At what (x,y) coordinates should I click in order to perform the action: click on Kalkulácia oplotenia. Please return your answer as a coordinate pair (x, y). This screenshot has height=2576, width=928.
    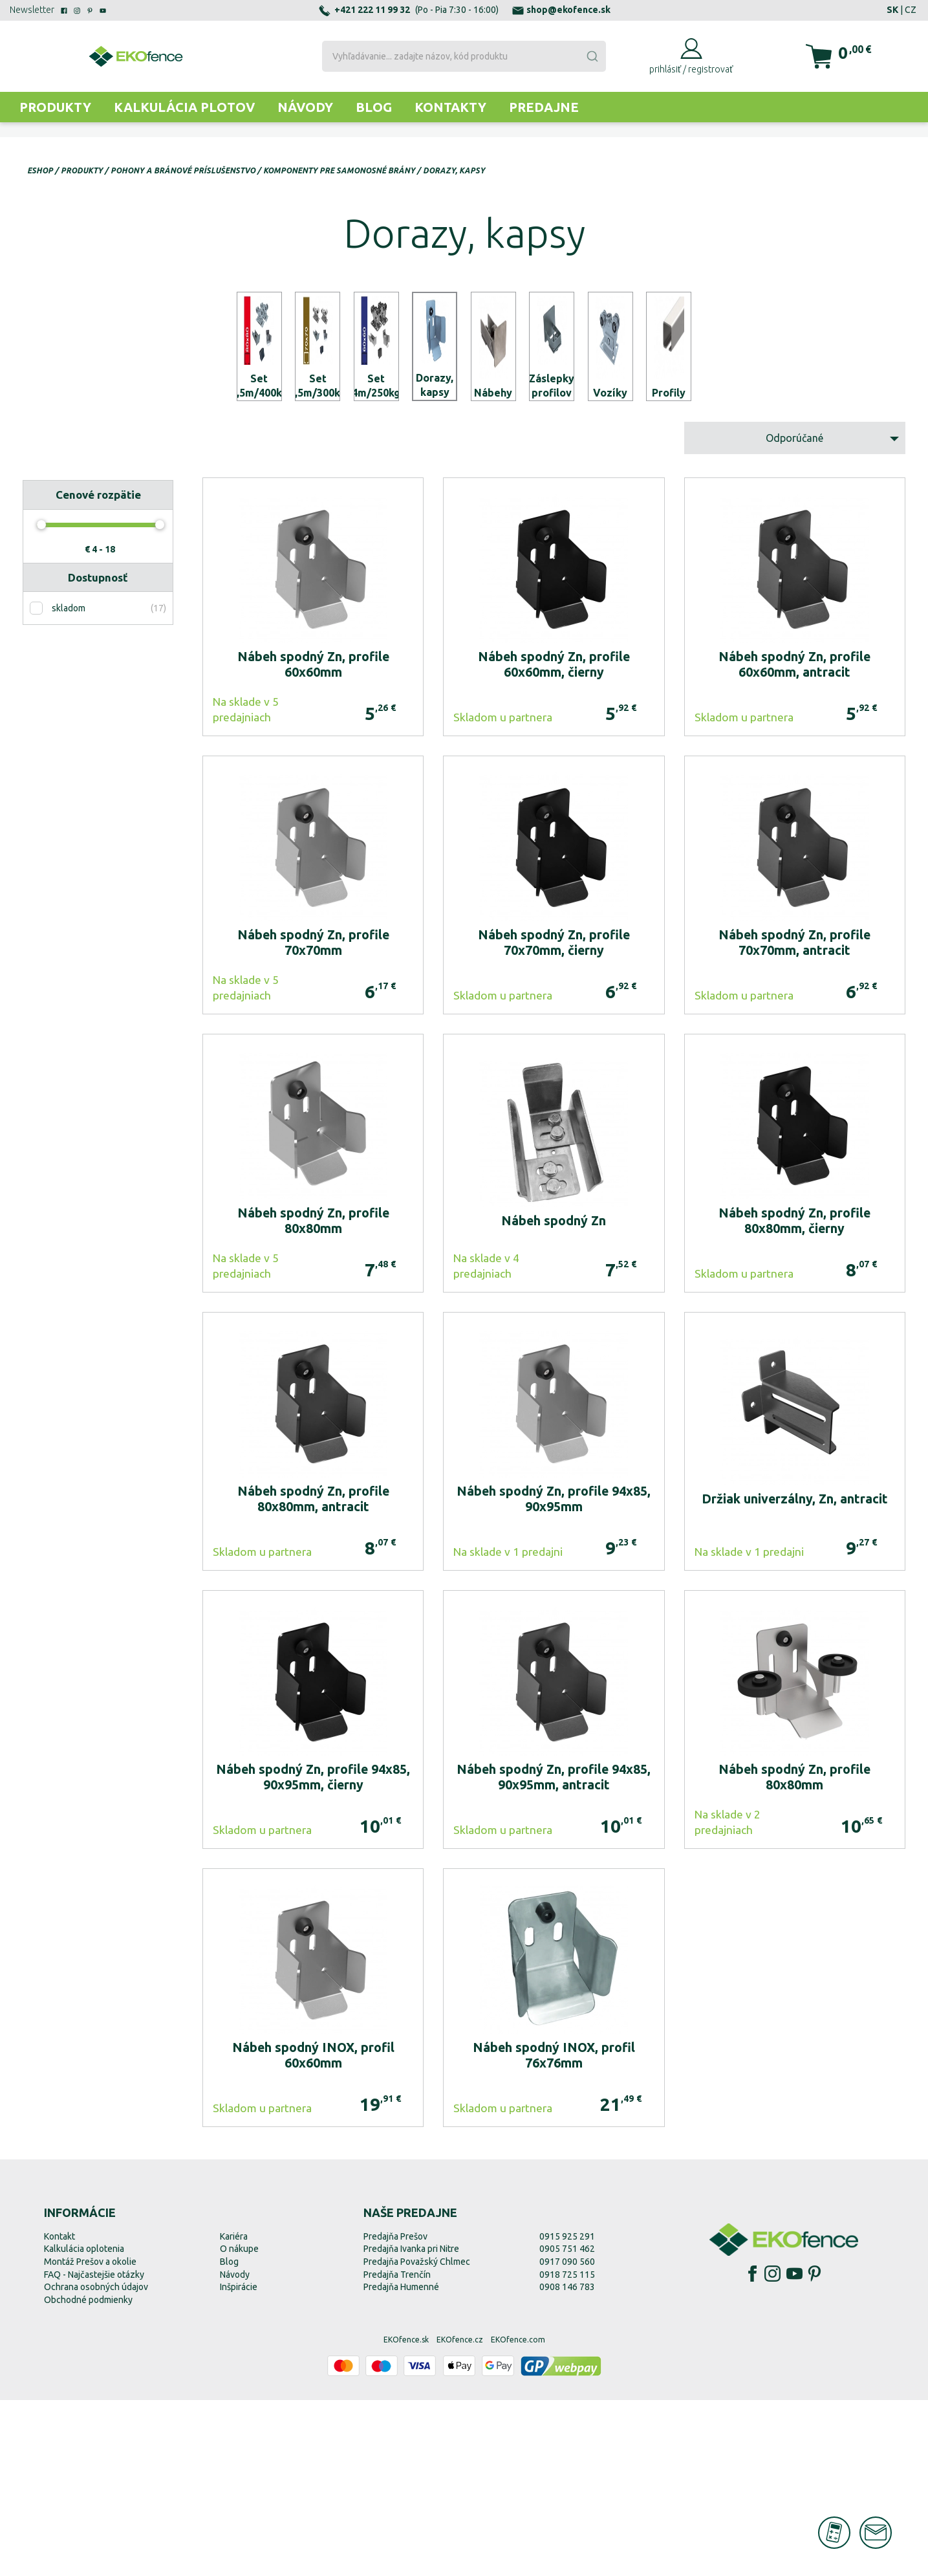
    Looking at the image, I should click on (84, 2425).